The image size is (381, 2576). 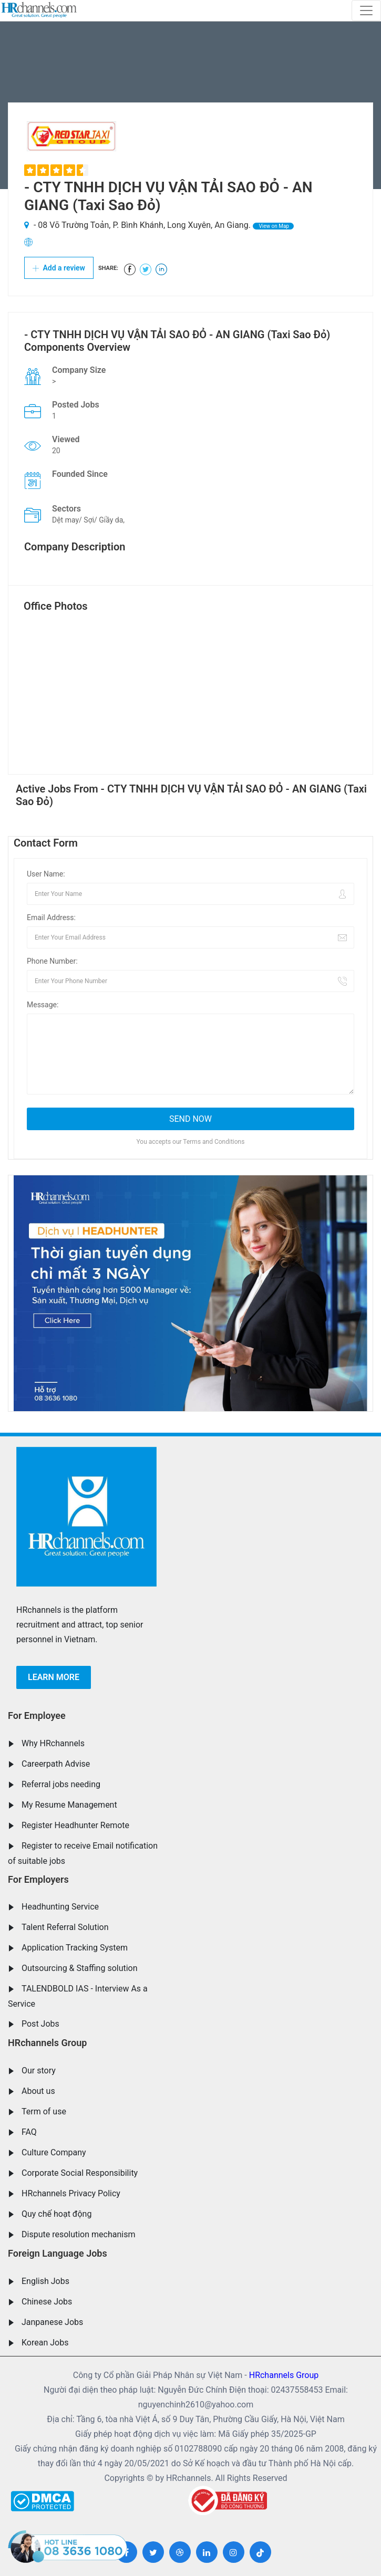 What do you see at coordinates (53, 1677) in the screenshot?
I see `Learn more` at bounding box center [53, 1677].